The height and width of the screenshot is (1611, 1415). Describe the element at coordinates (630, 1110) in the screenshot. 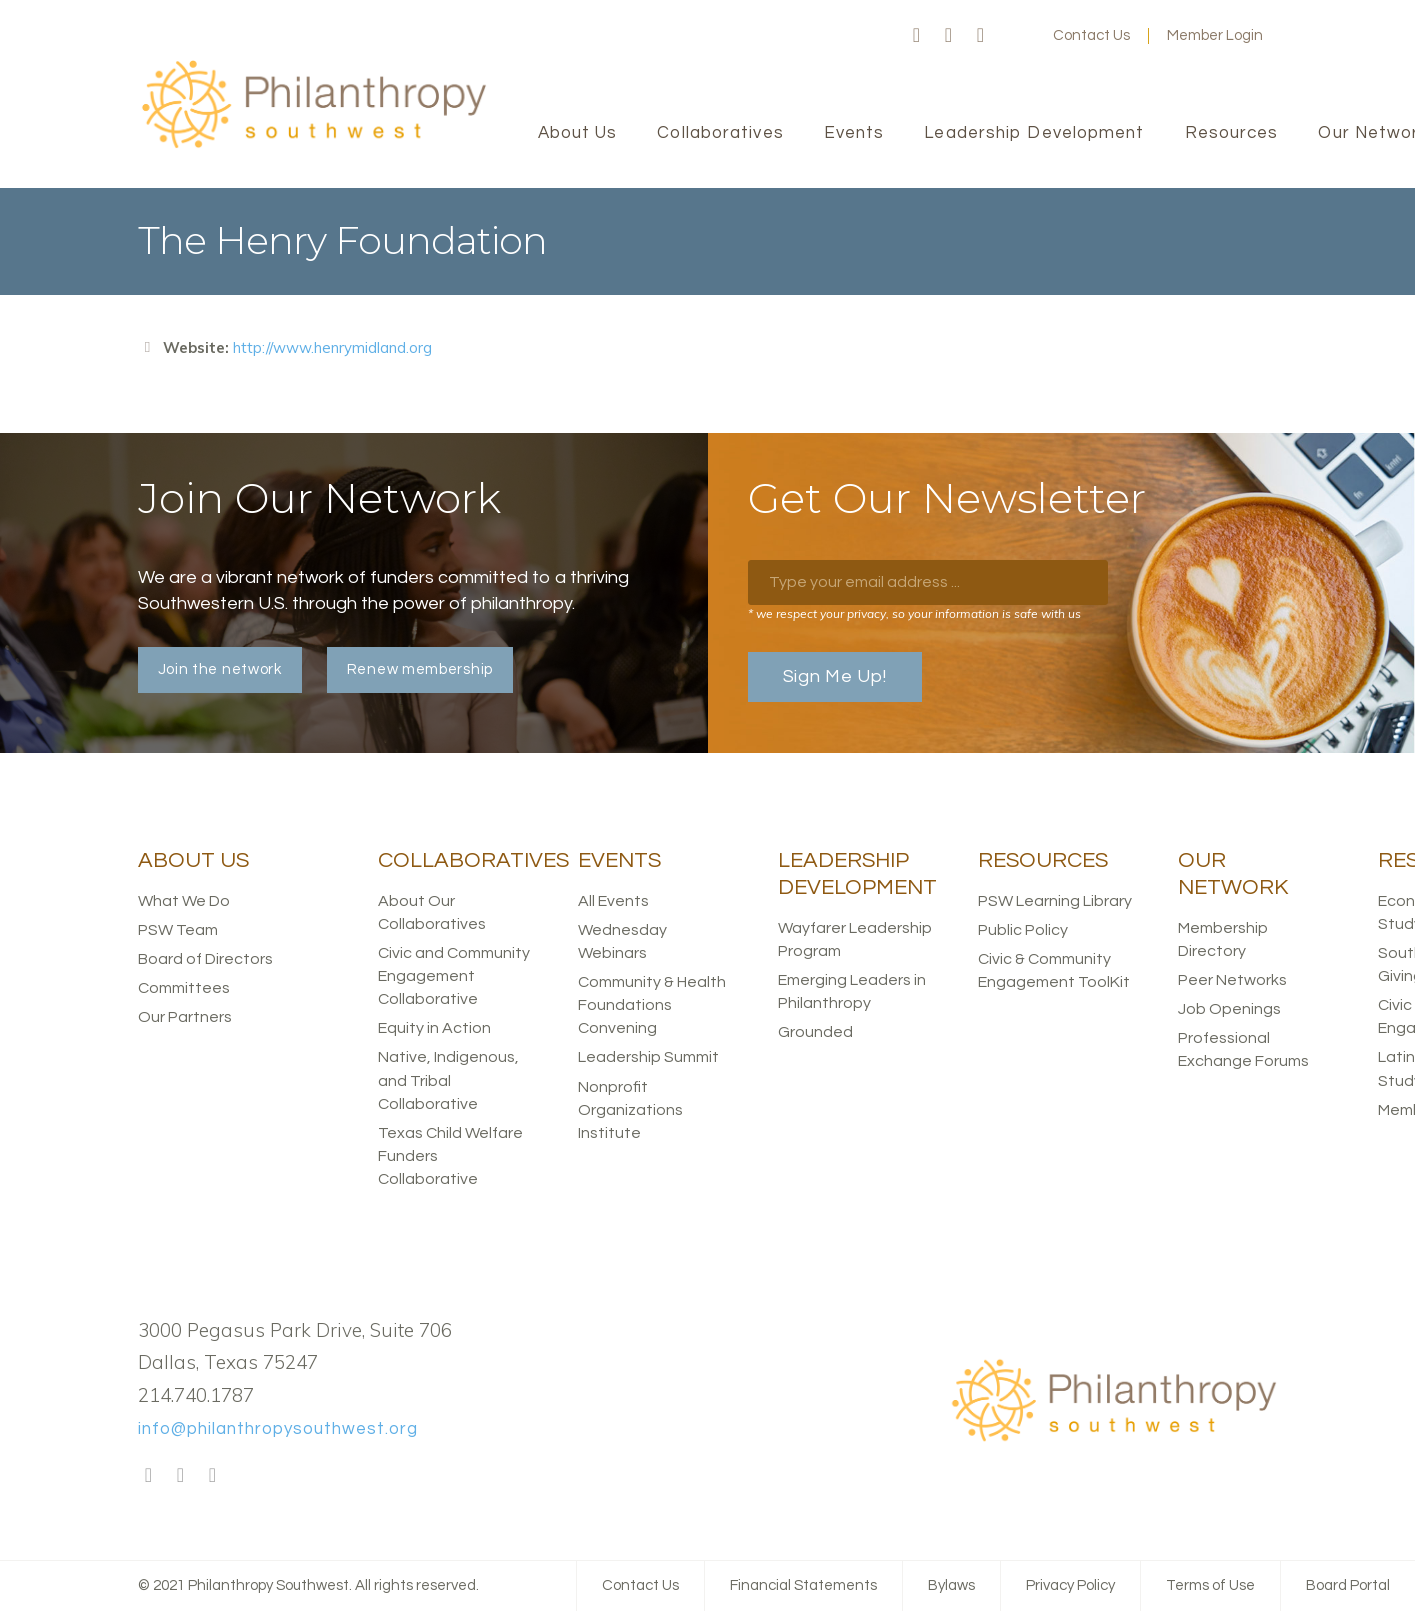

I see `Nonprofit Organizations Institute` at that location.